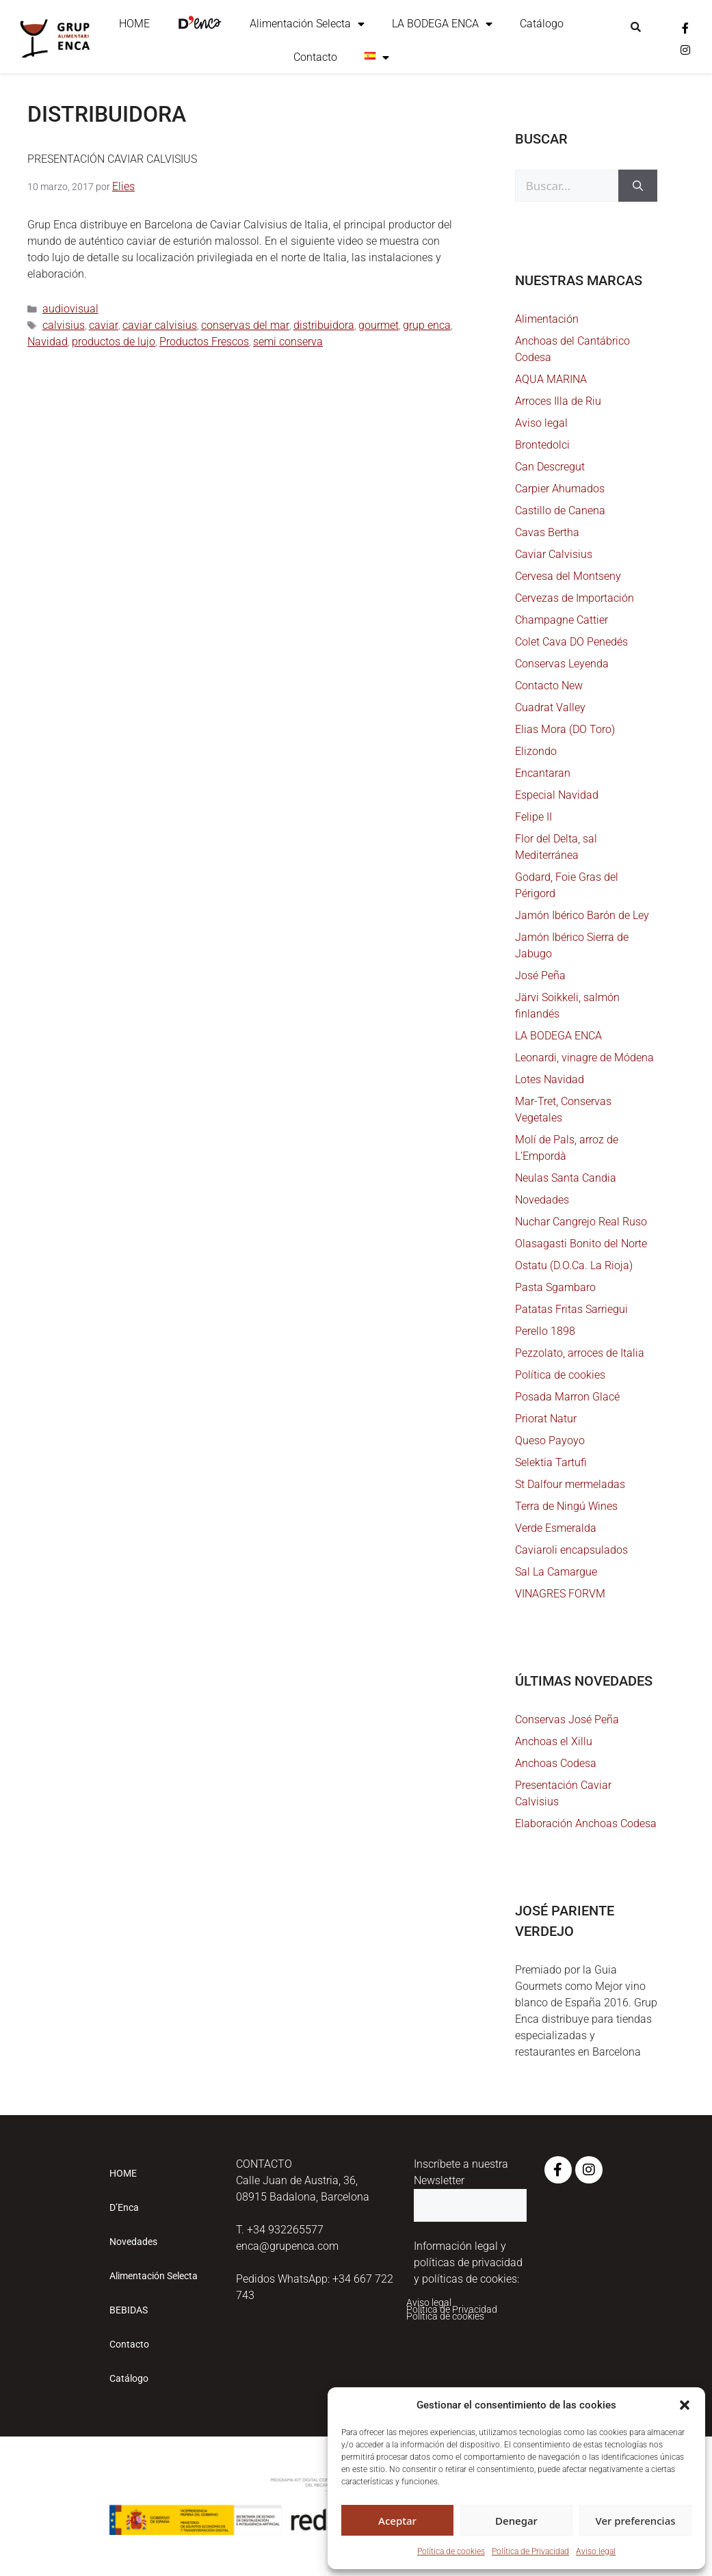 This screenshot has height=2576, width=712. I want to click on Patatas Fritas Sarriegui, so click(571, 1309).